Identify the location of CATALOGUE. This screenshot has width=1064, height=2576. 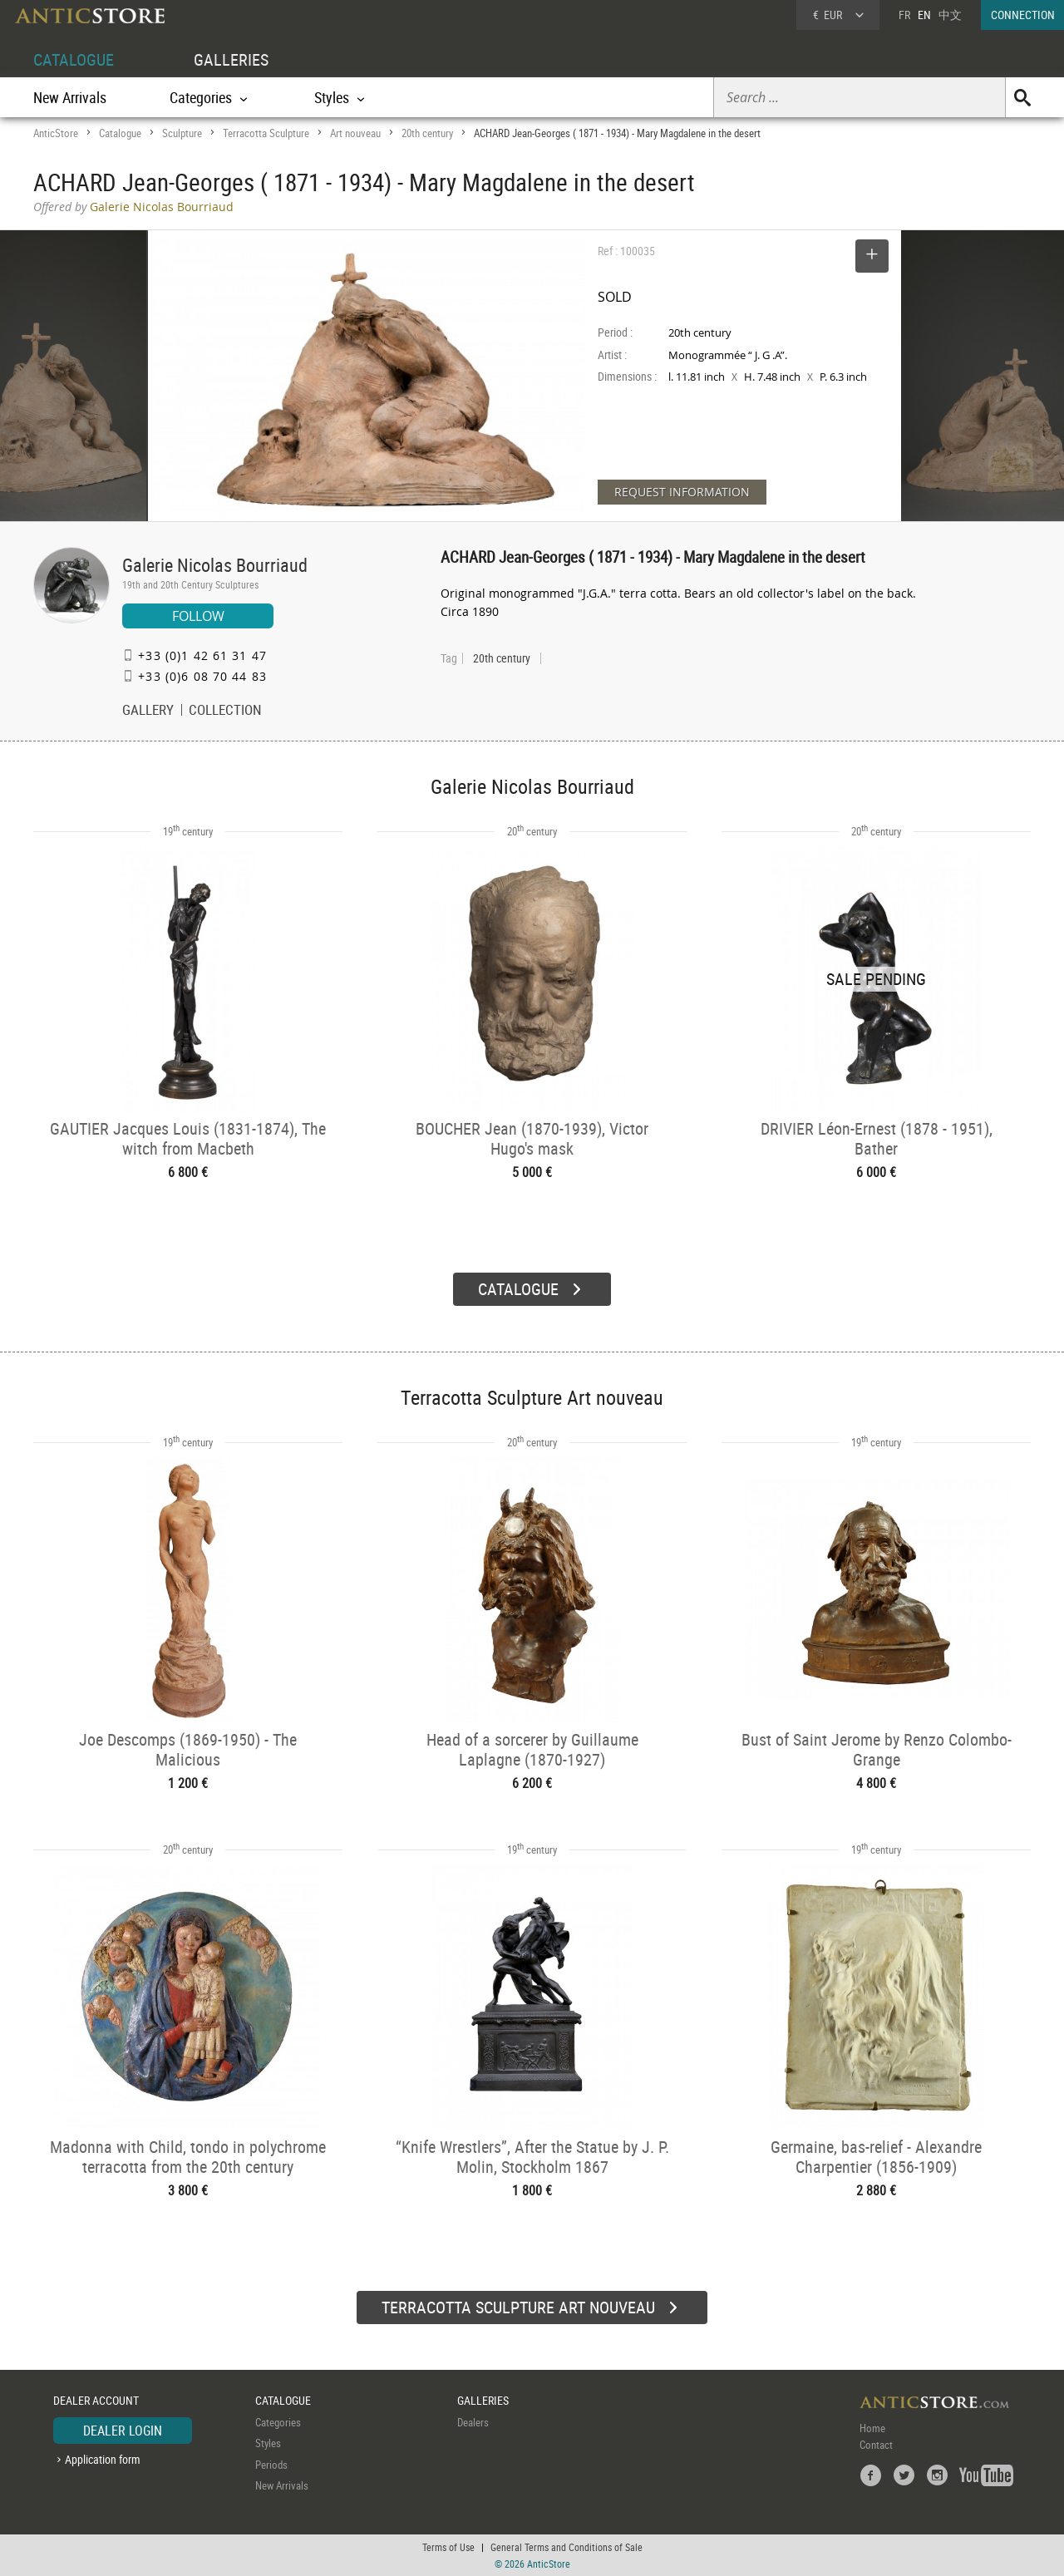
(73, 59).